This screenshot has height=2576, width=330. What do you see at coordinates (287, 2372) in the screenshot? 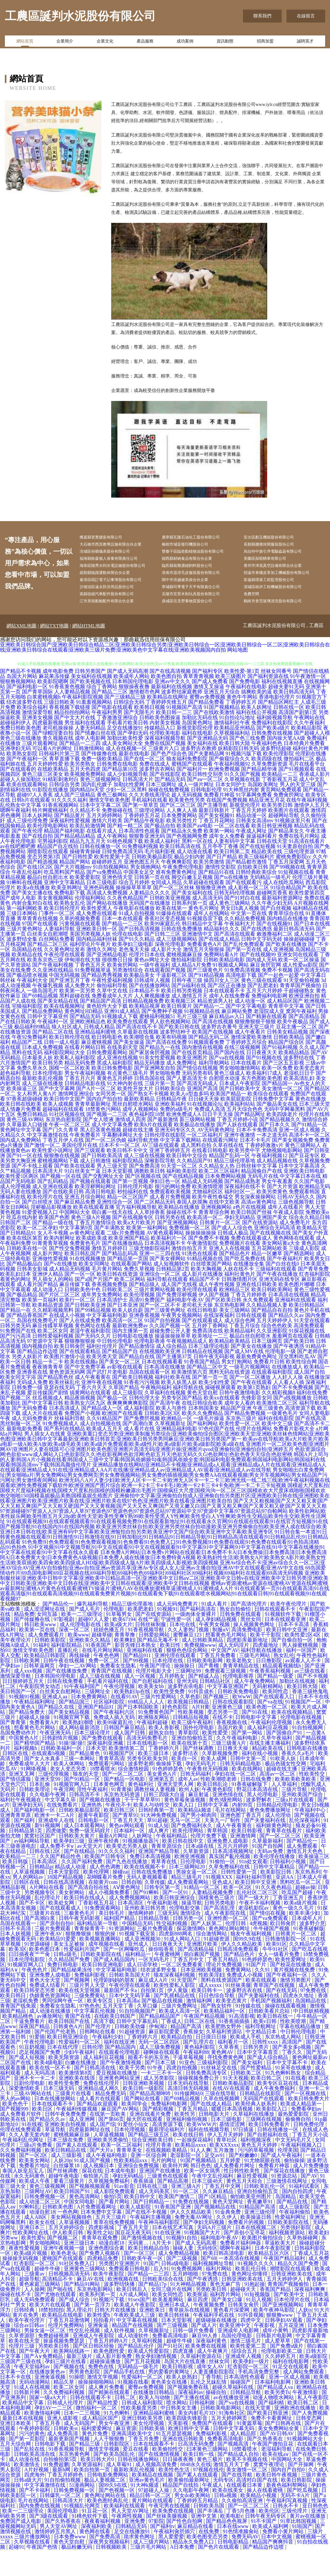
I see `国产免费a级片` at bounding box center [287, 2372].